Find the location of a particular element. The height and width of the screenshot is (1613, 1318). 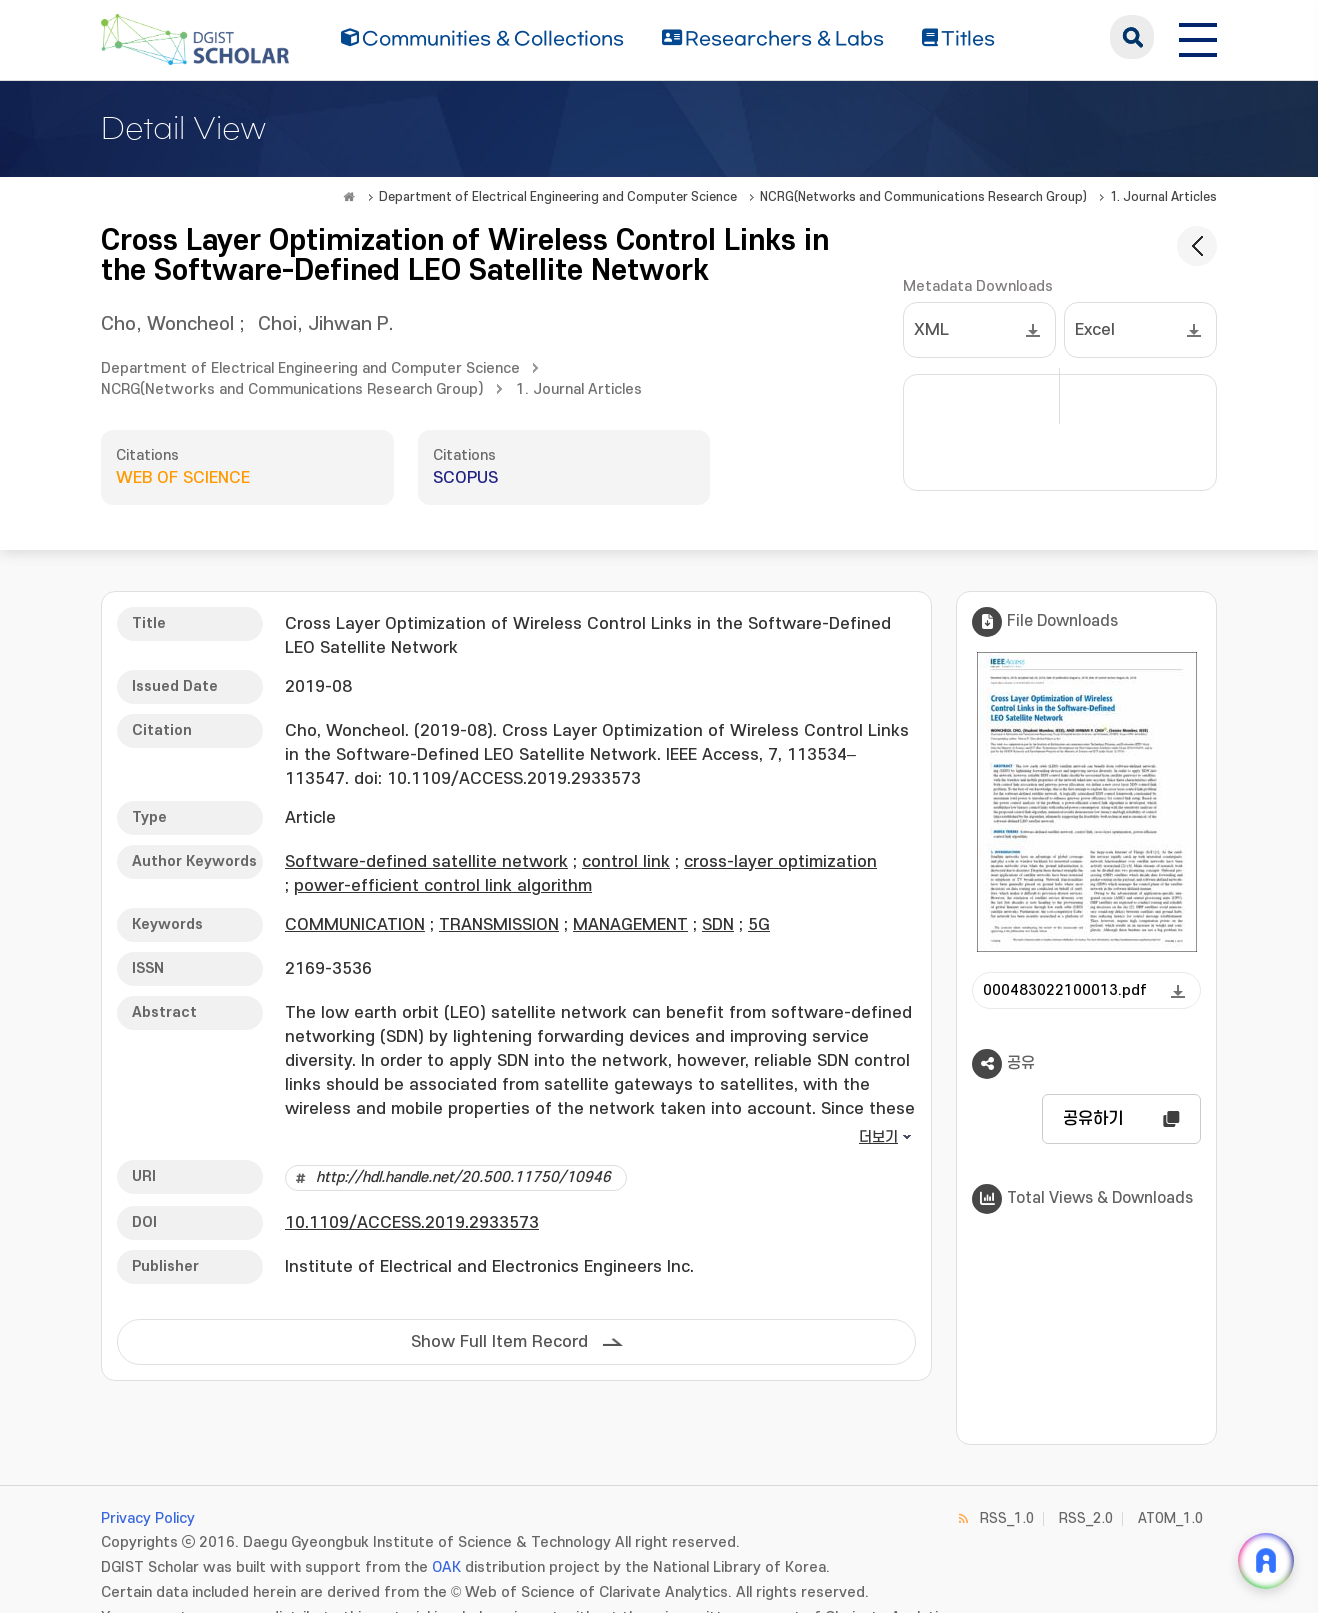

RSS_1.0 is located at coordinates (1007, 1518).